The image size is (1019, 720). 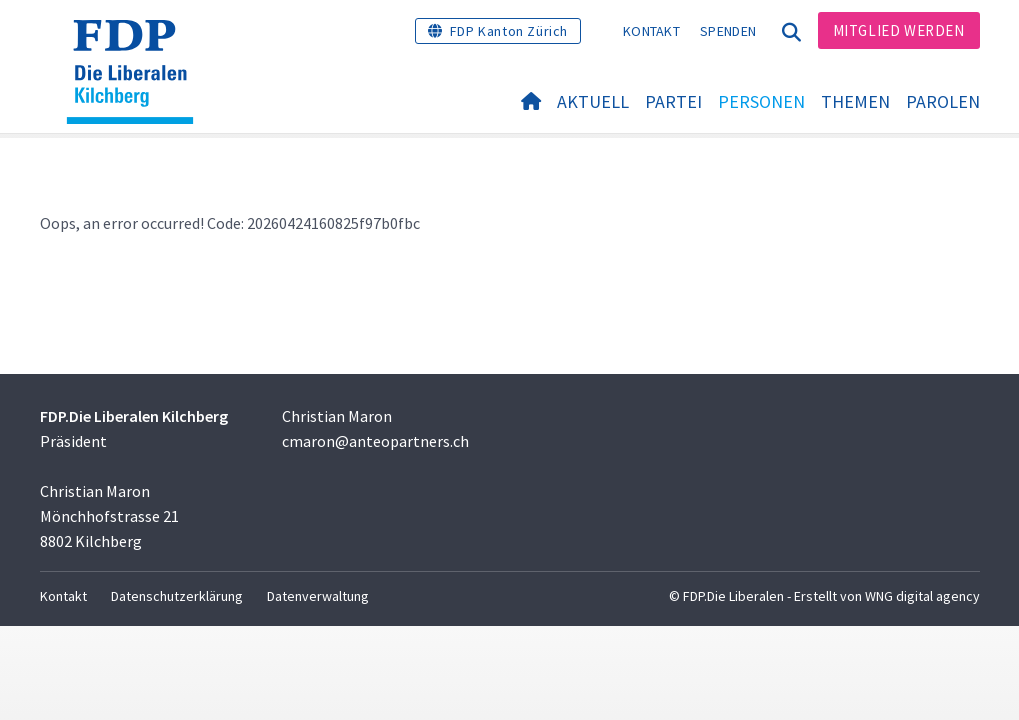 I want to click on Parolen, so click(x=943, y=101).